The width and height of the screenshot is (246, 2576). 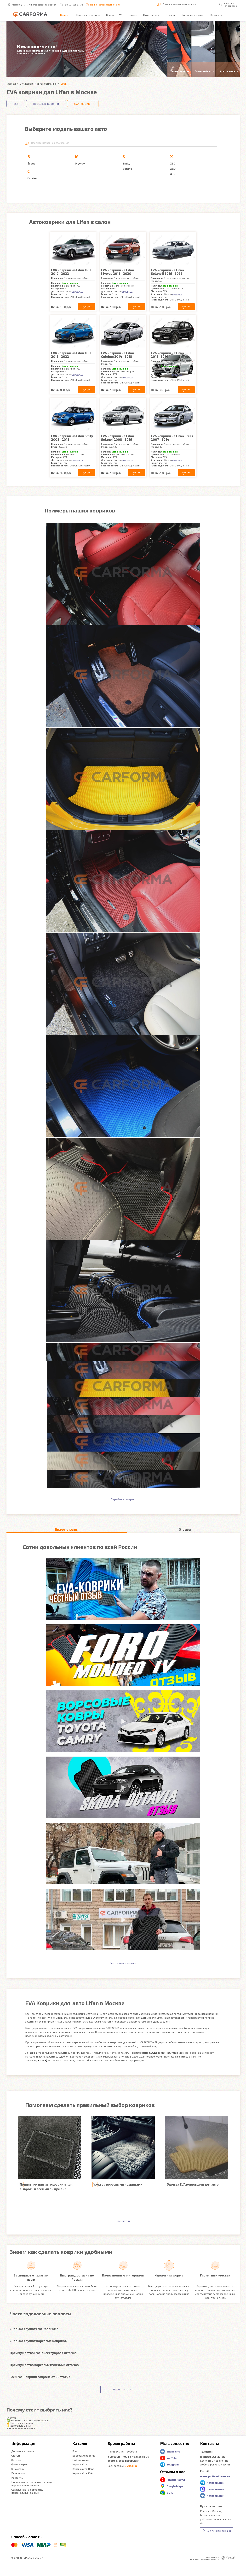 What do you see at coordinates (123, 2220) in the screenshot?
I see `Все статьи` at bounding box center [123, 2220].